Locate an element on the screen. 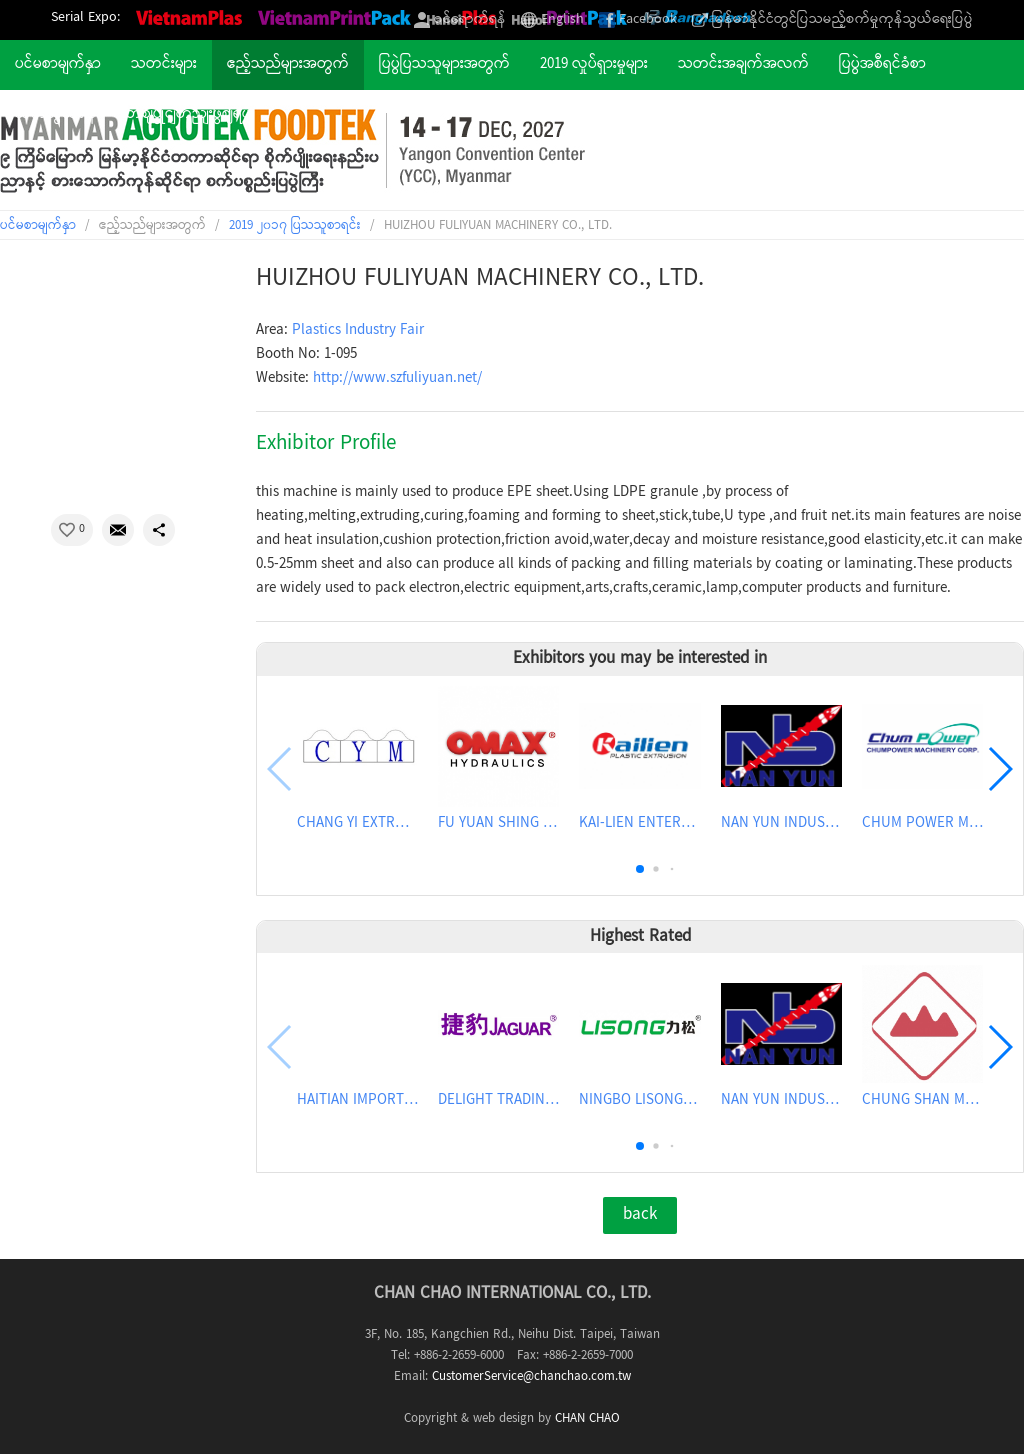 The height and width of the screenshot is (1455, 1024). http://www.szfuliyuan.net/ is located at coordinates (397, 379).